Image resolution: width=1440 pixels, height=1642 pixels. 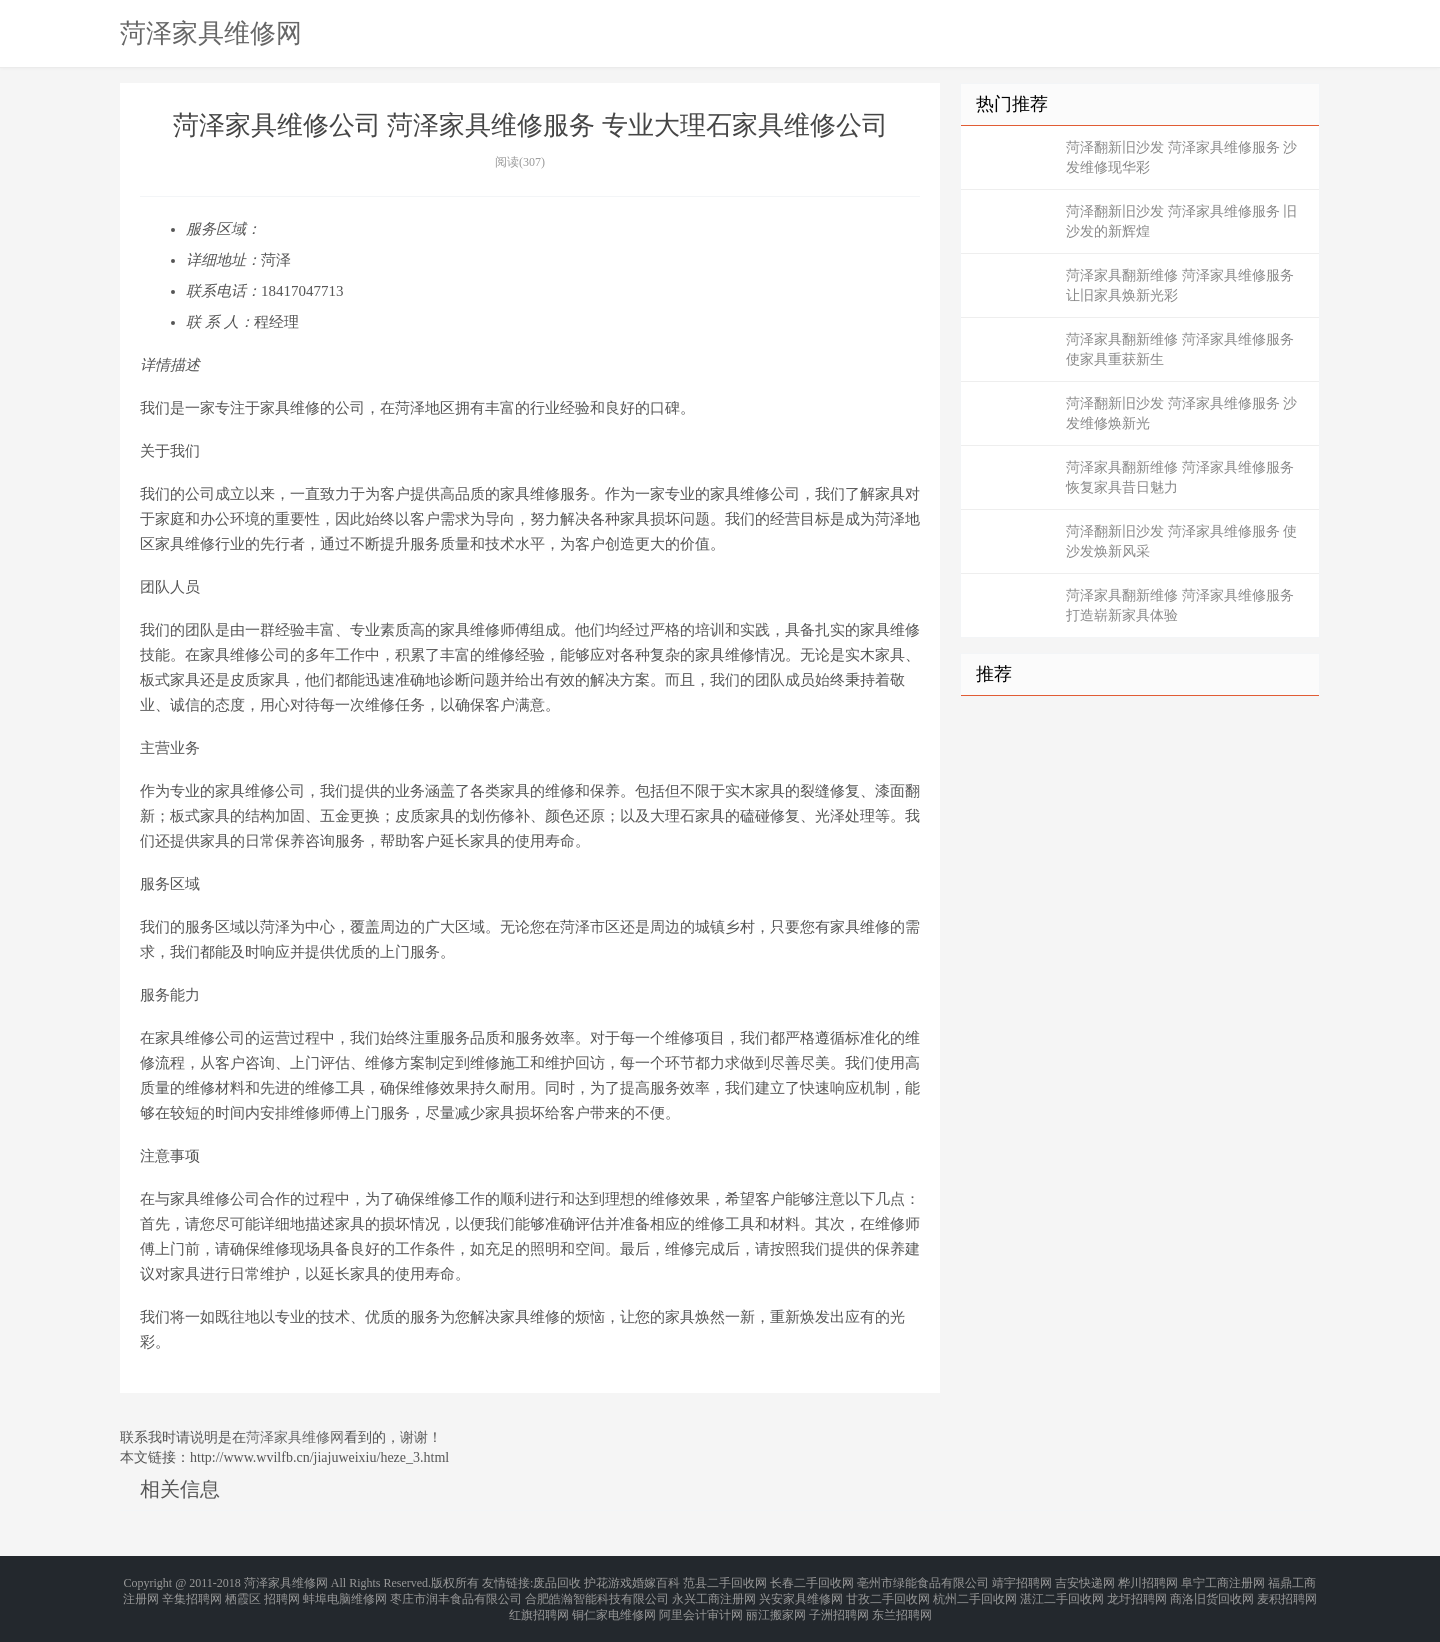 I want to click on 菏泽家具翻新维修 菏泽家具维修服务 打造崭新家具体验, so click(x=1180, y=605).